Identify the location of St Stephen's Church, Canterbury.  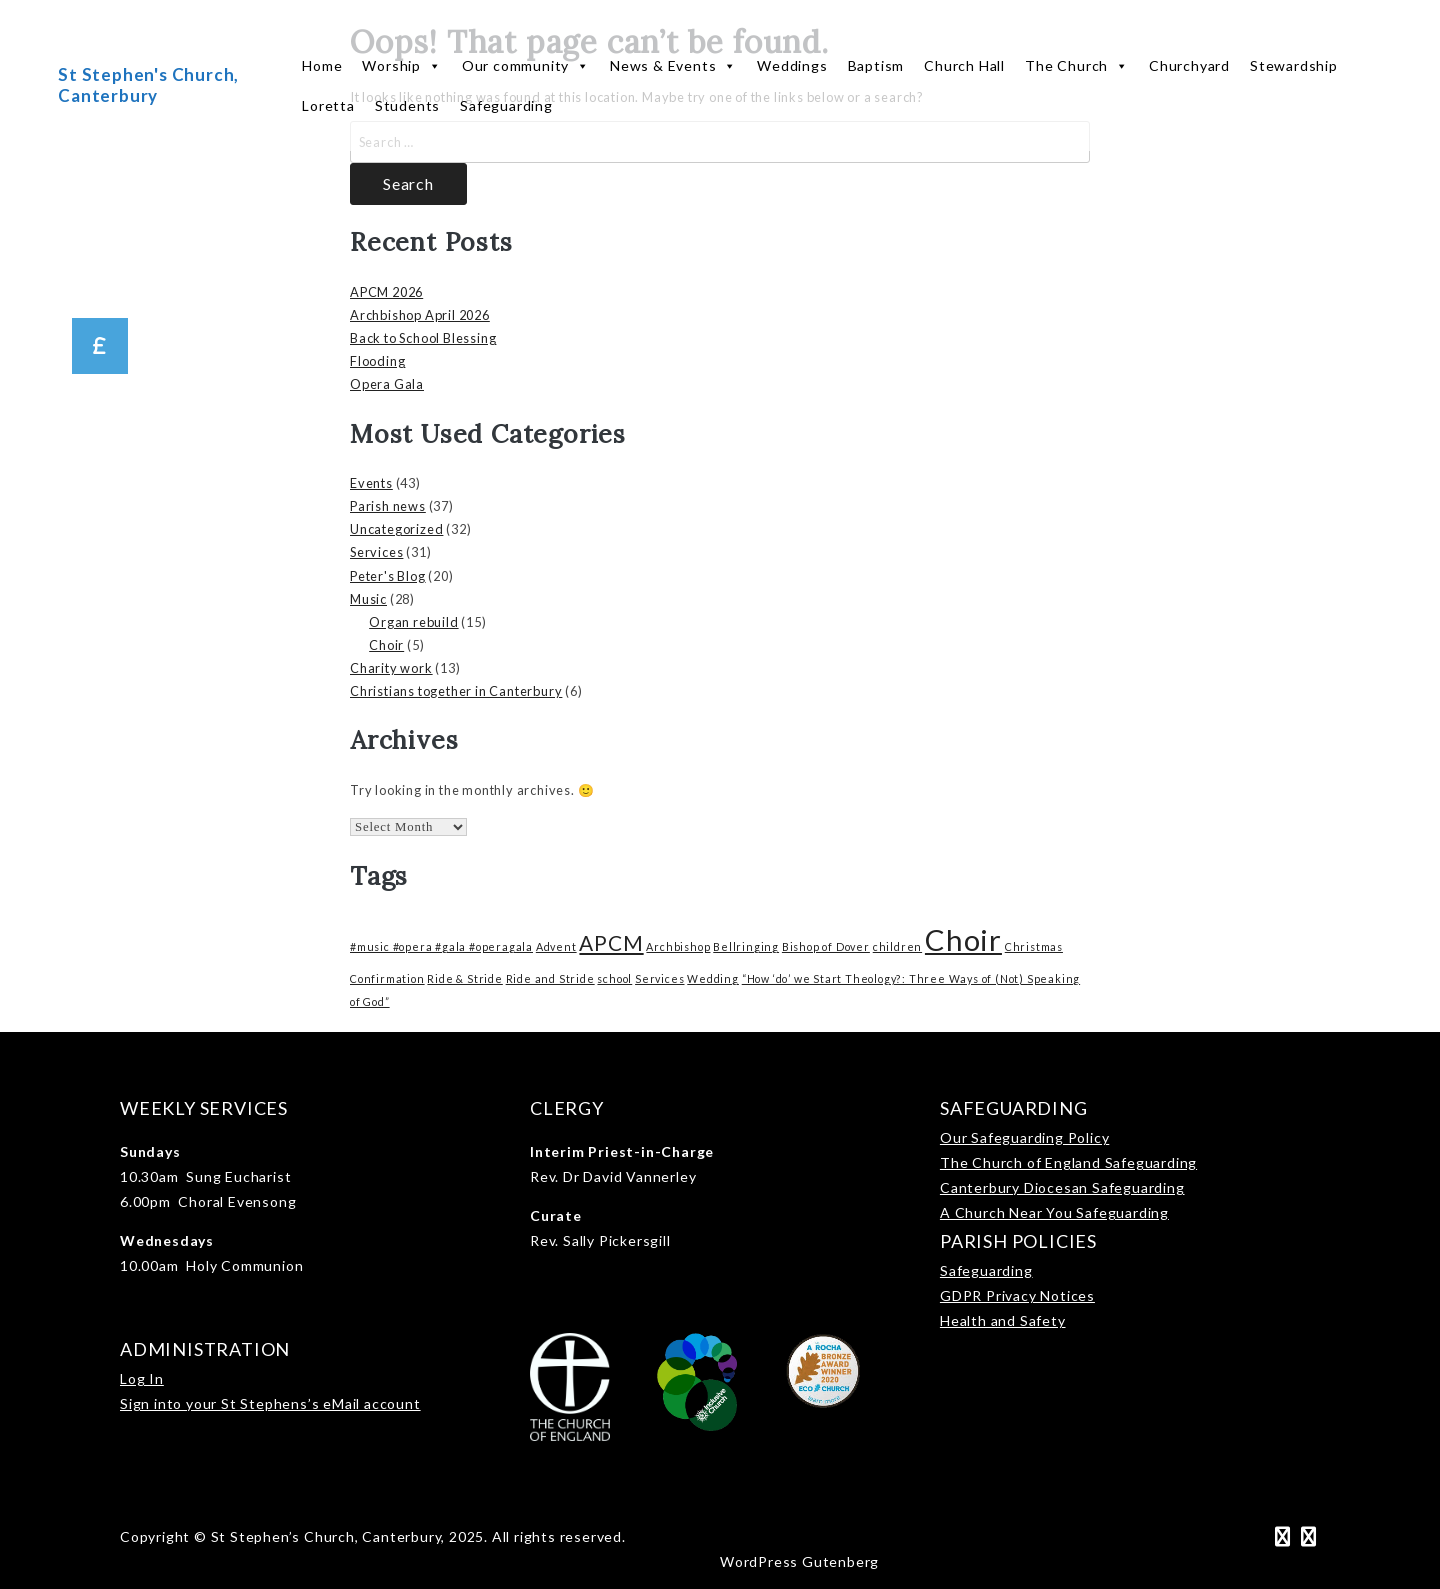
(148, 84).